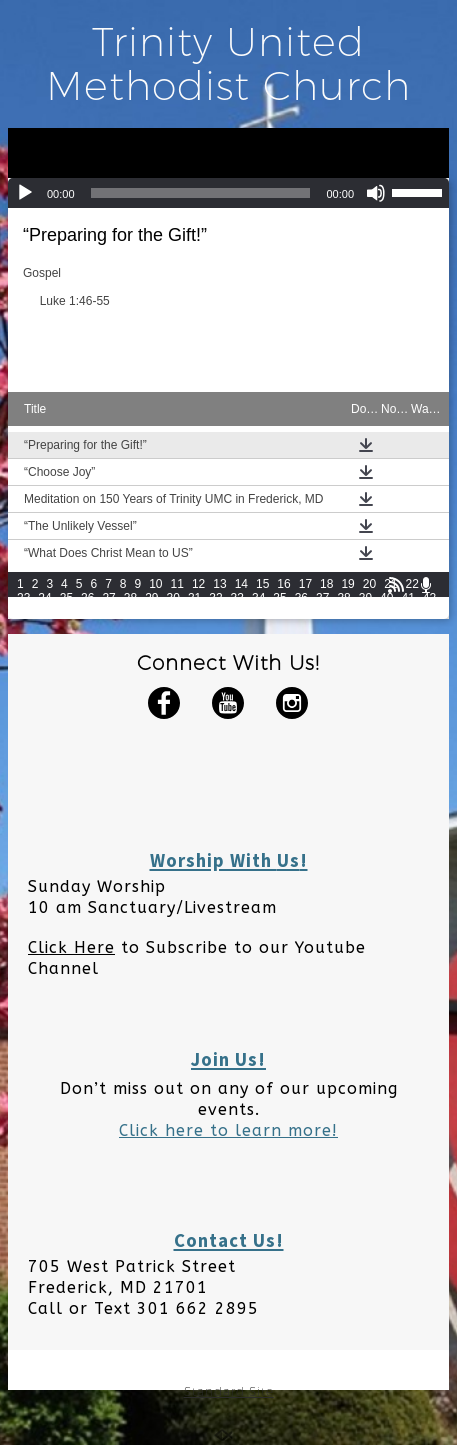  What do you see at coordinates (376, 193) in the screenshot?
I see `[Mute]` at bounding box center [376, 193].